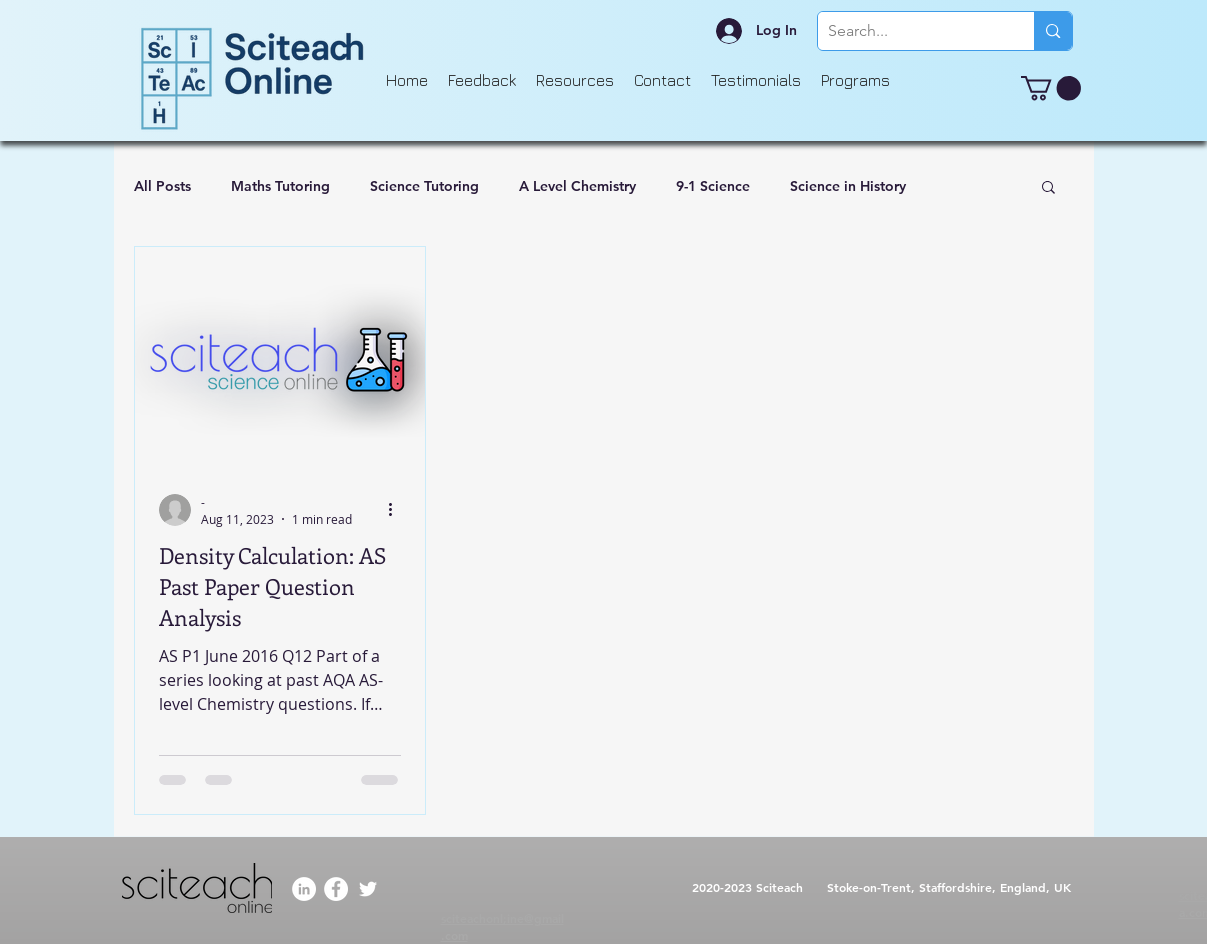  What do you see at coordinates (280, 186) in the screenshot?
I see `Maths Tutoring` at bounding box center [280, 186].